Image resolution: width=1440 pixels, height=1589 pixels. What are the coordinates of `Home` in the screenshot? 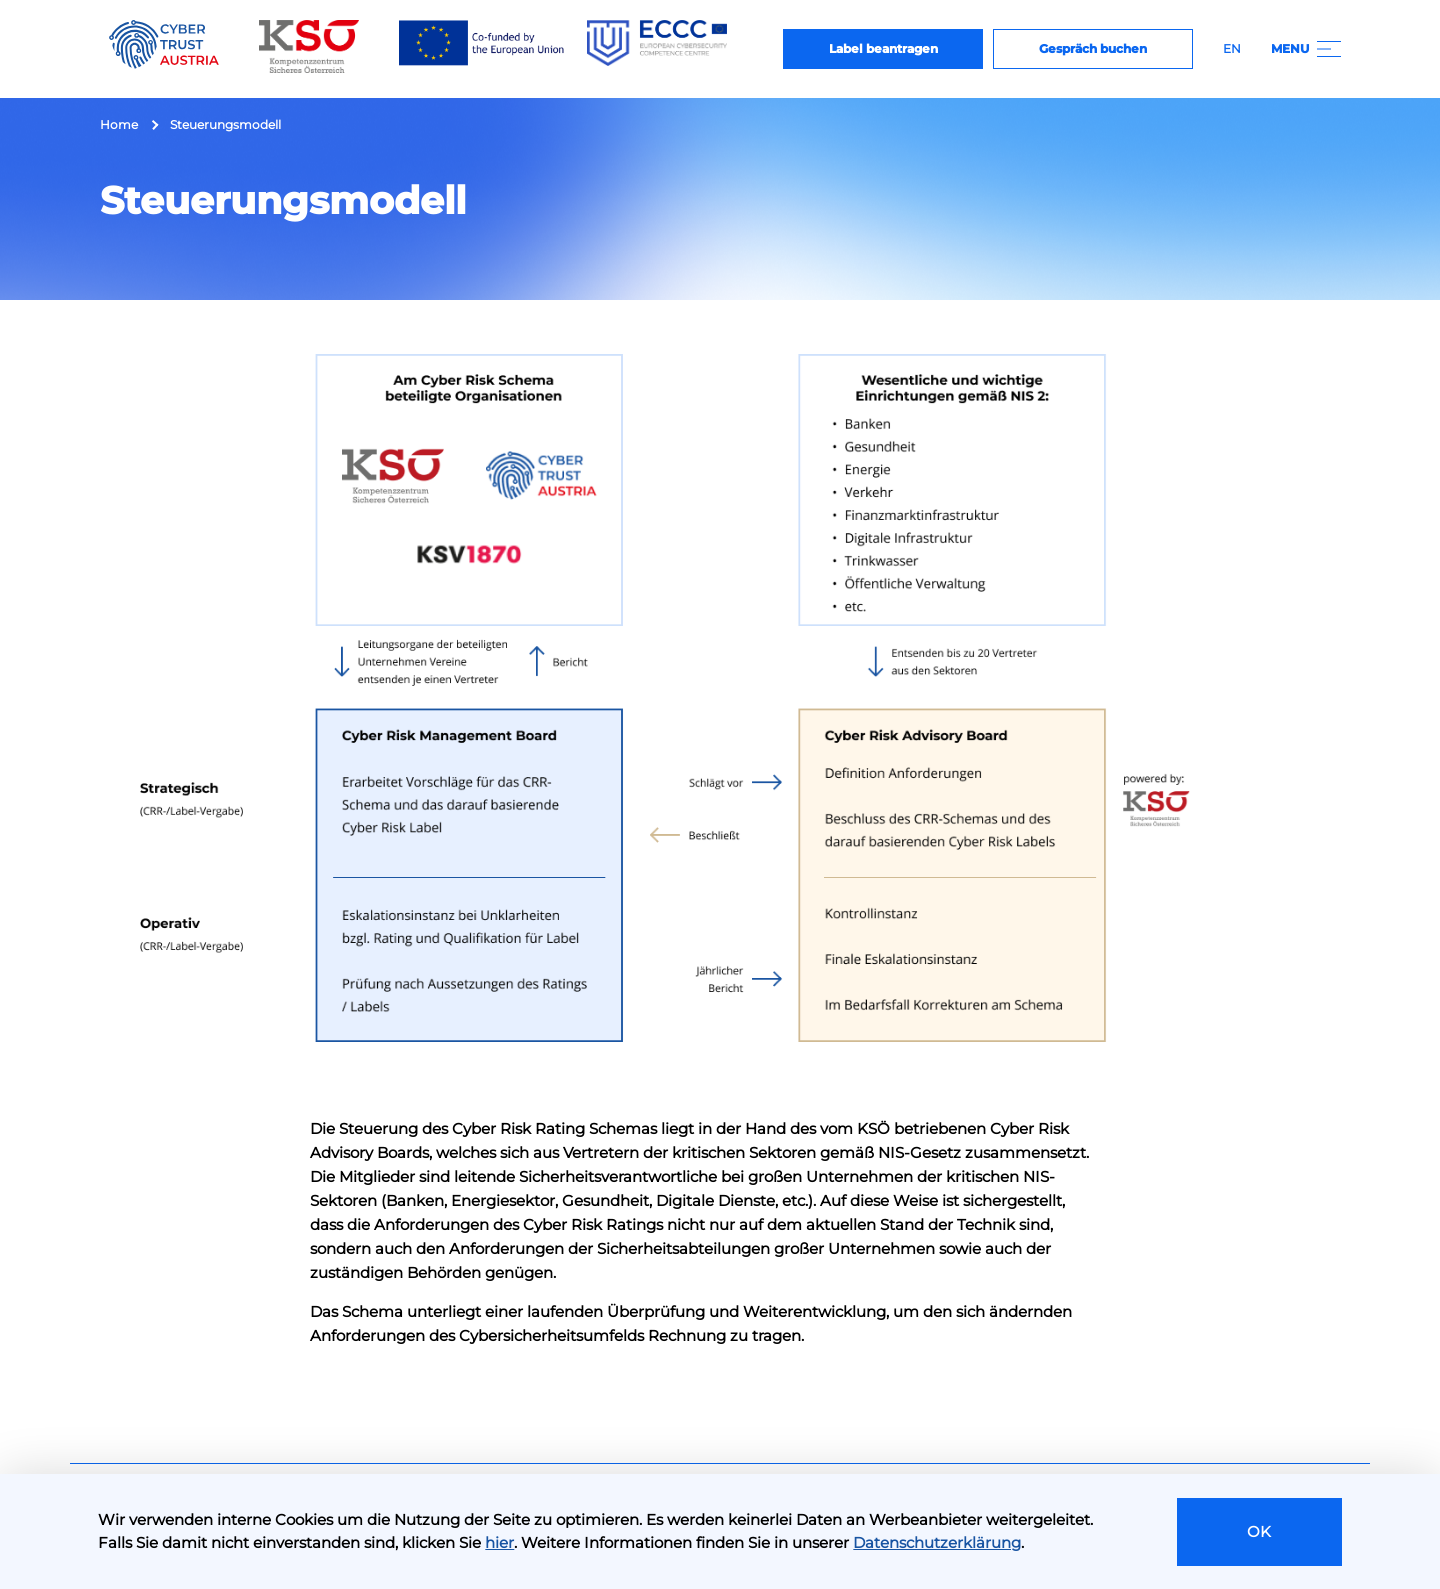 It's located at (119, 124).